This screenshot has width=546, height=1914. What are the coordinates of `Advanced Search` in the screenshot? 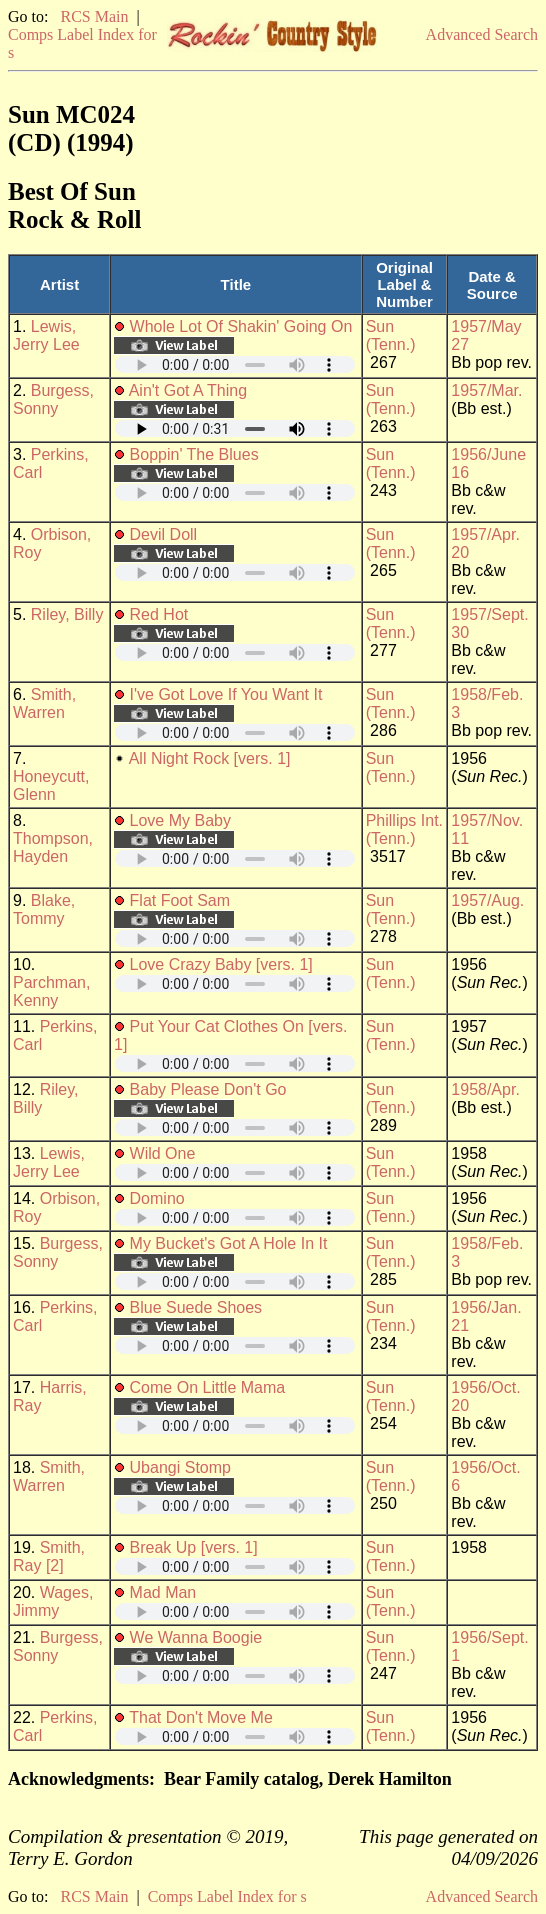 It's located at (482, 34).